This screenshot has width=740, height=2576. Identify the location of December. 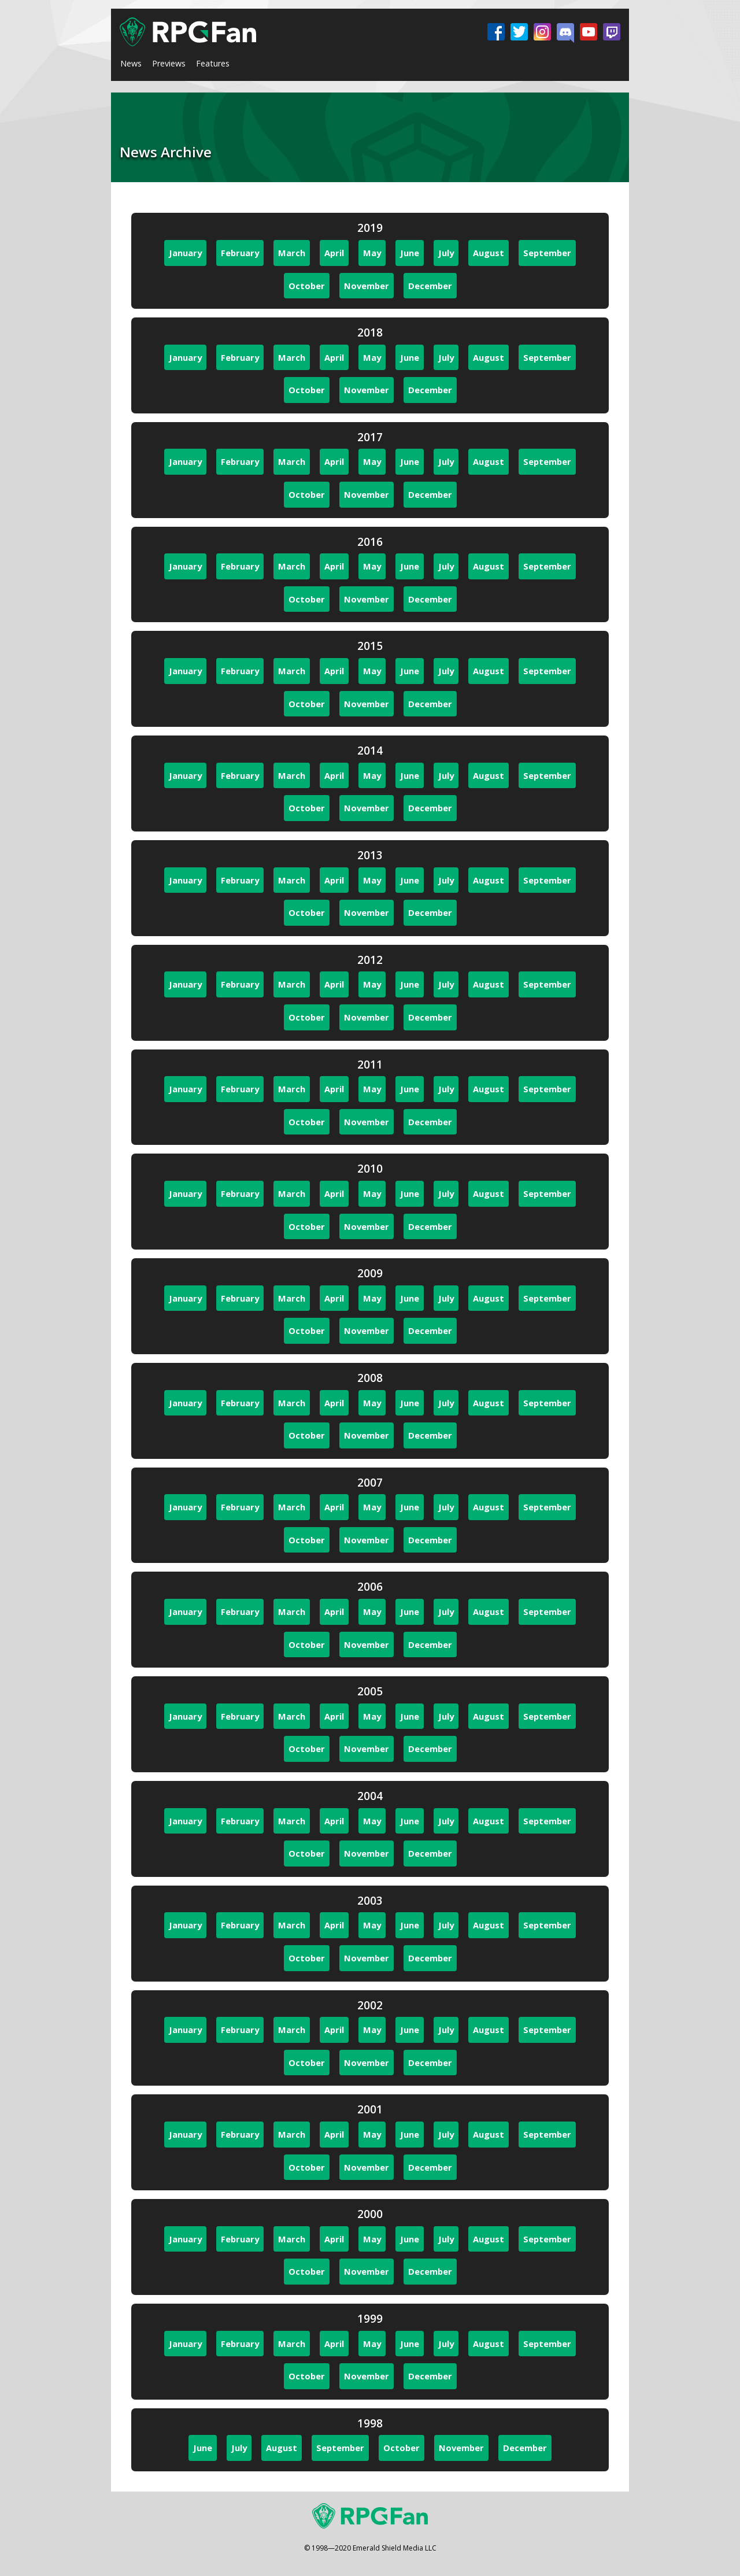
(430, 285).